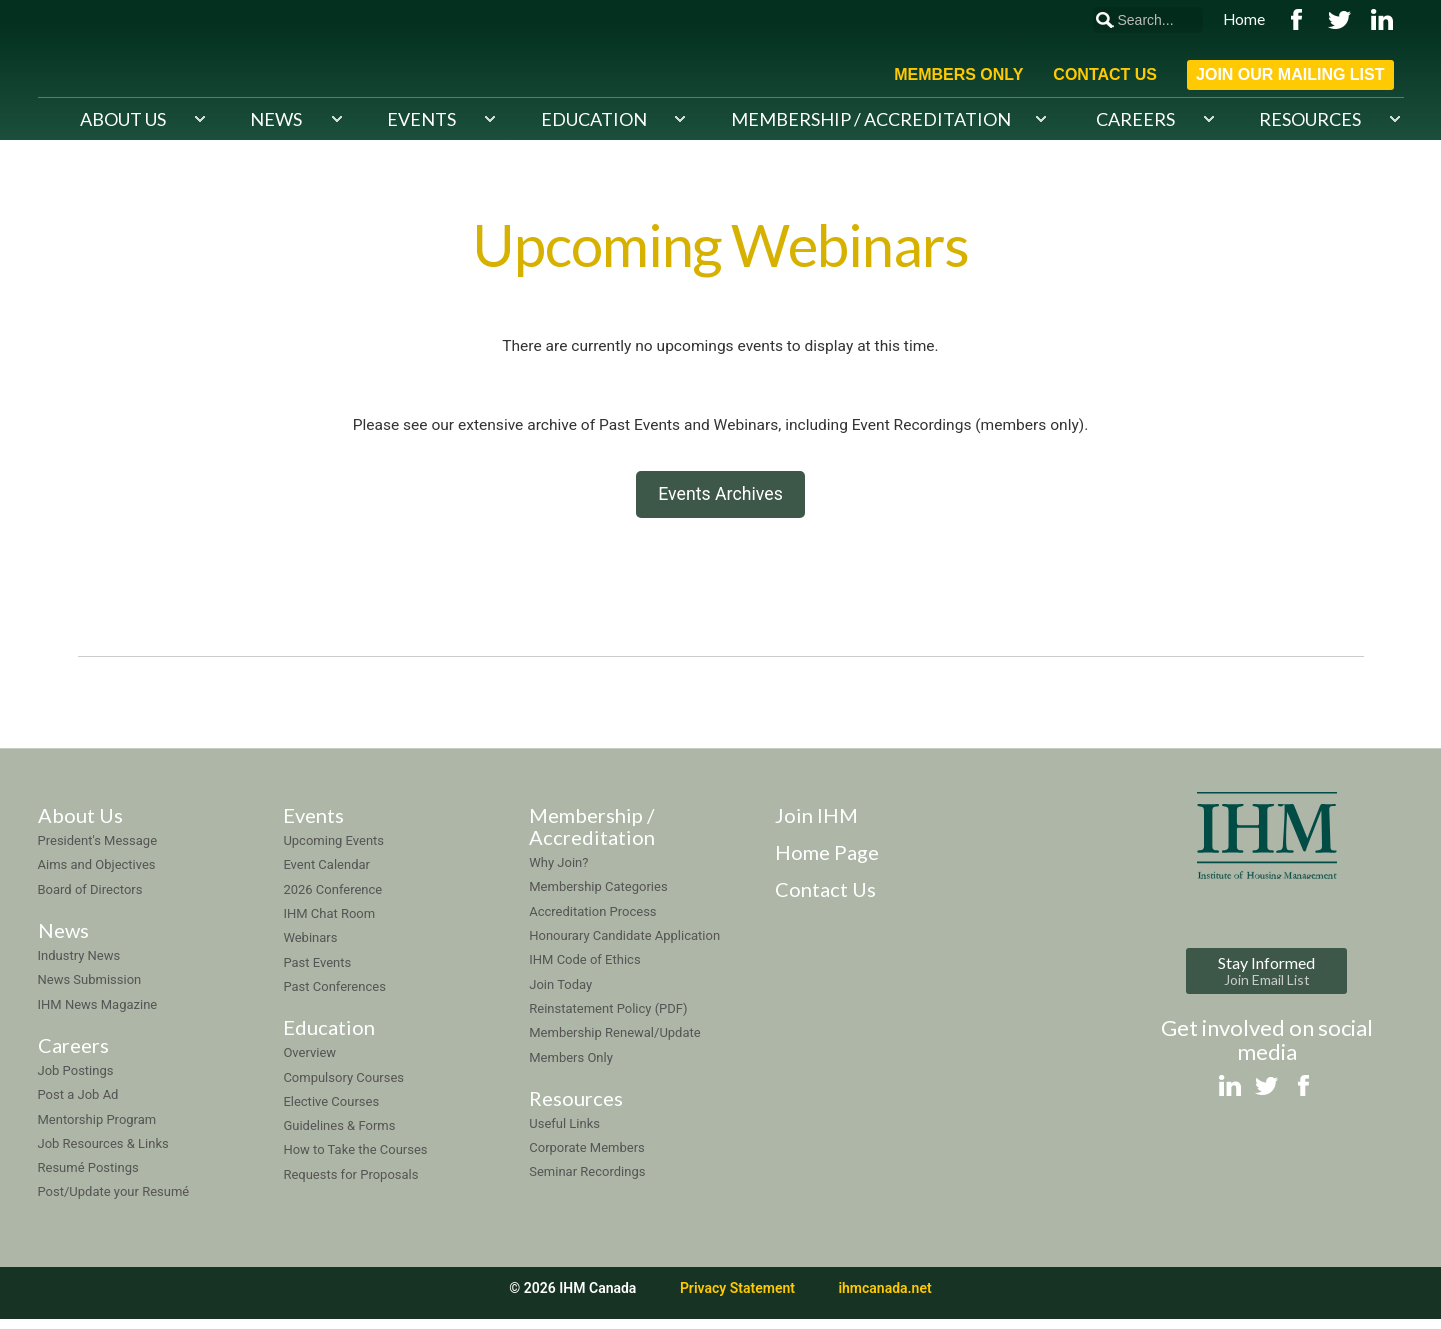 This screenshot has width=1441, height=1329. What do you see at coordinates (317, 971) in the screenshot?
I see `Past Events` at bounding box center [317, 971].